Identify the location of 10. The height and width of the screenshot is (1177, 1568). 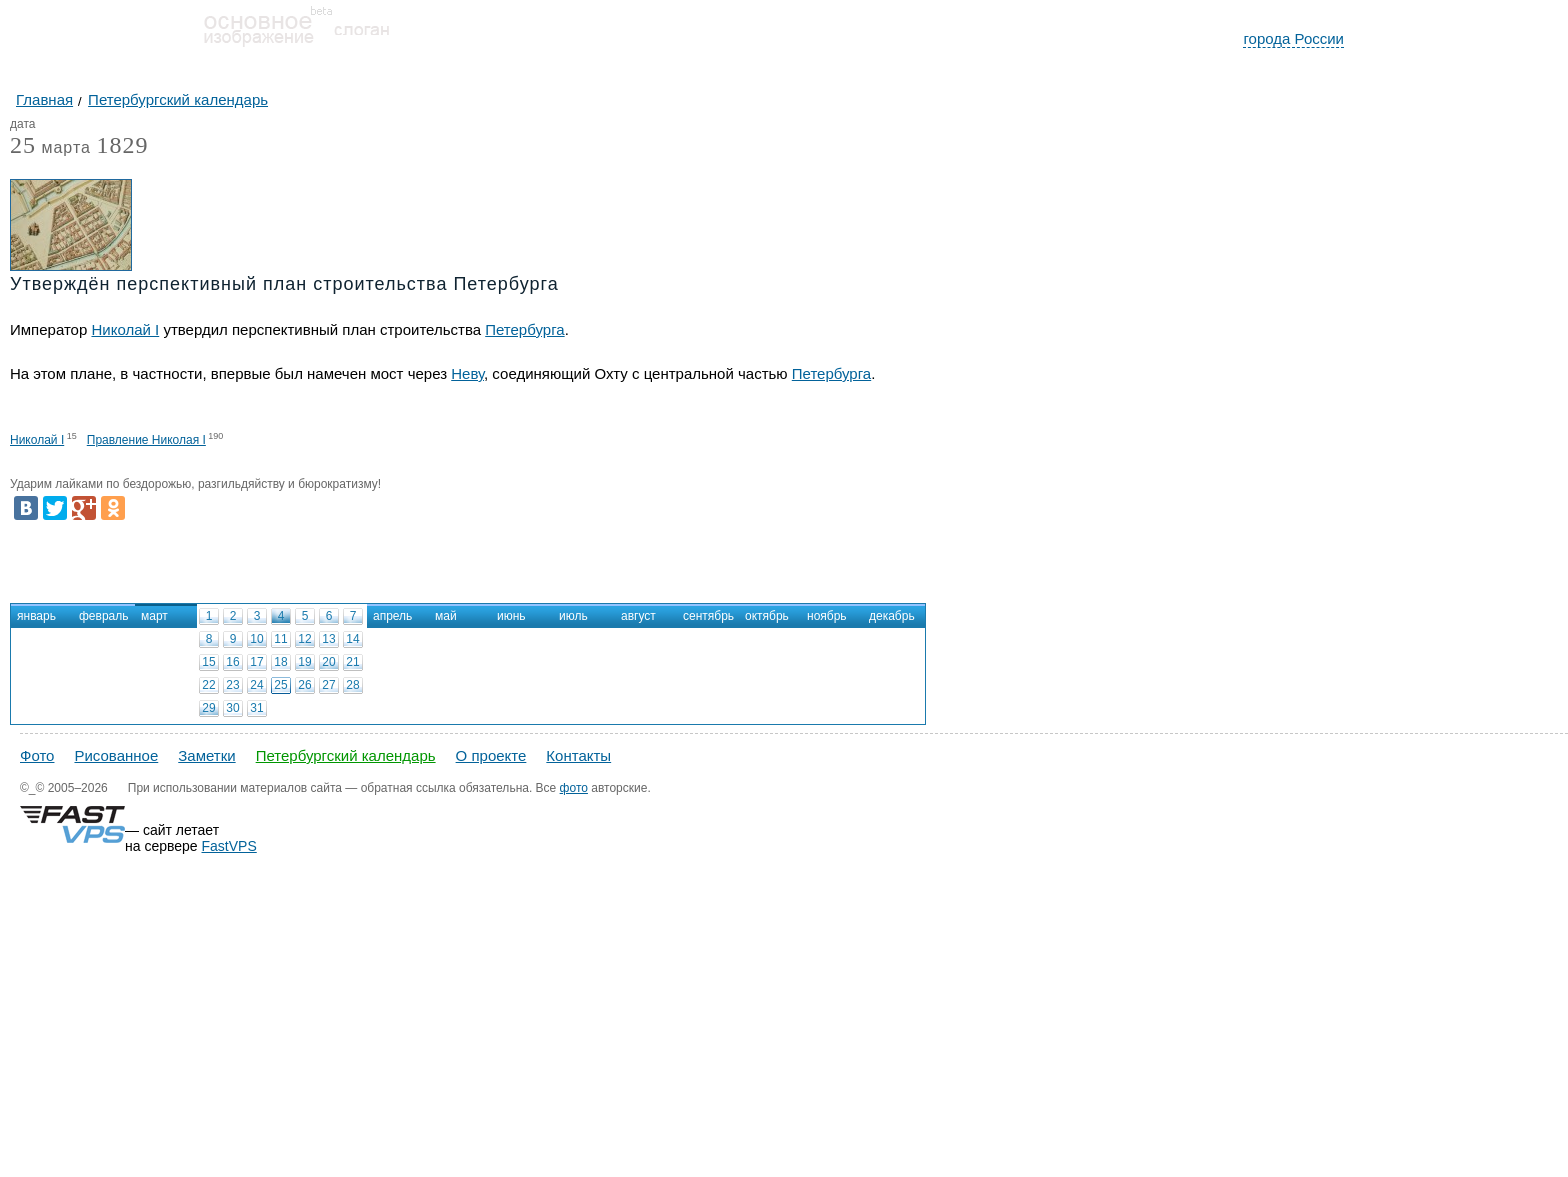
(256, 639).